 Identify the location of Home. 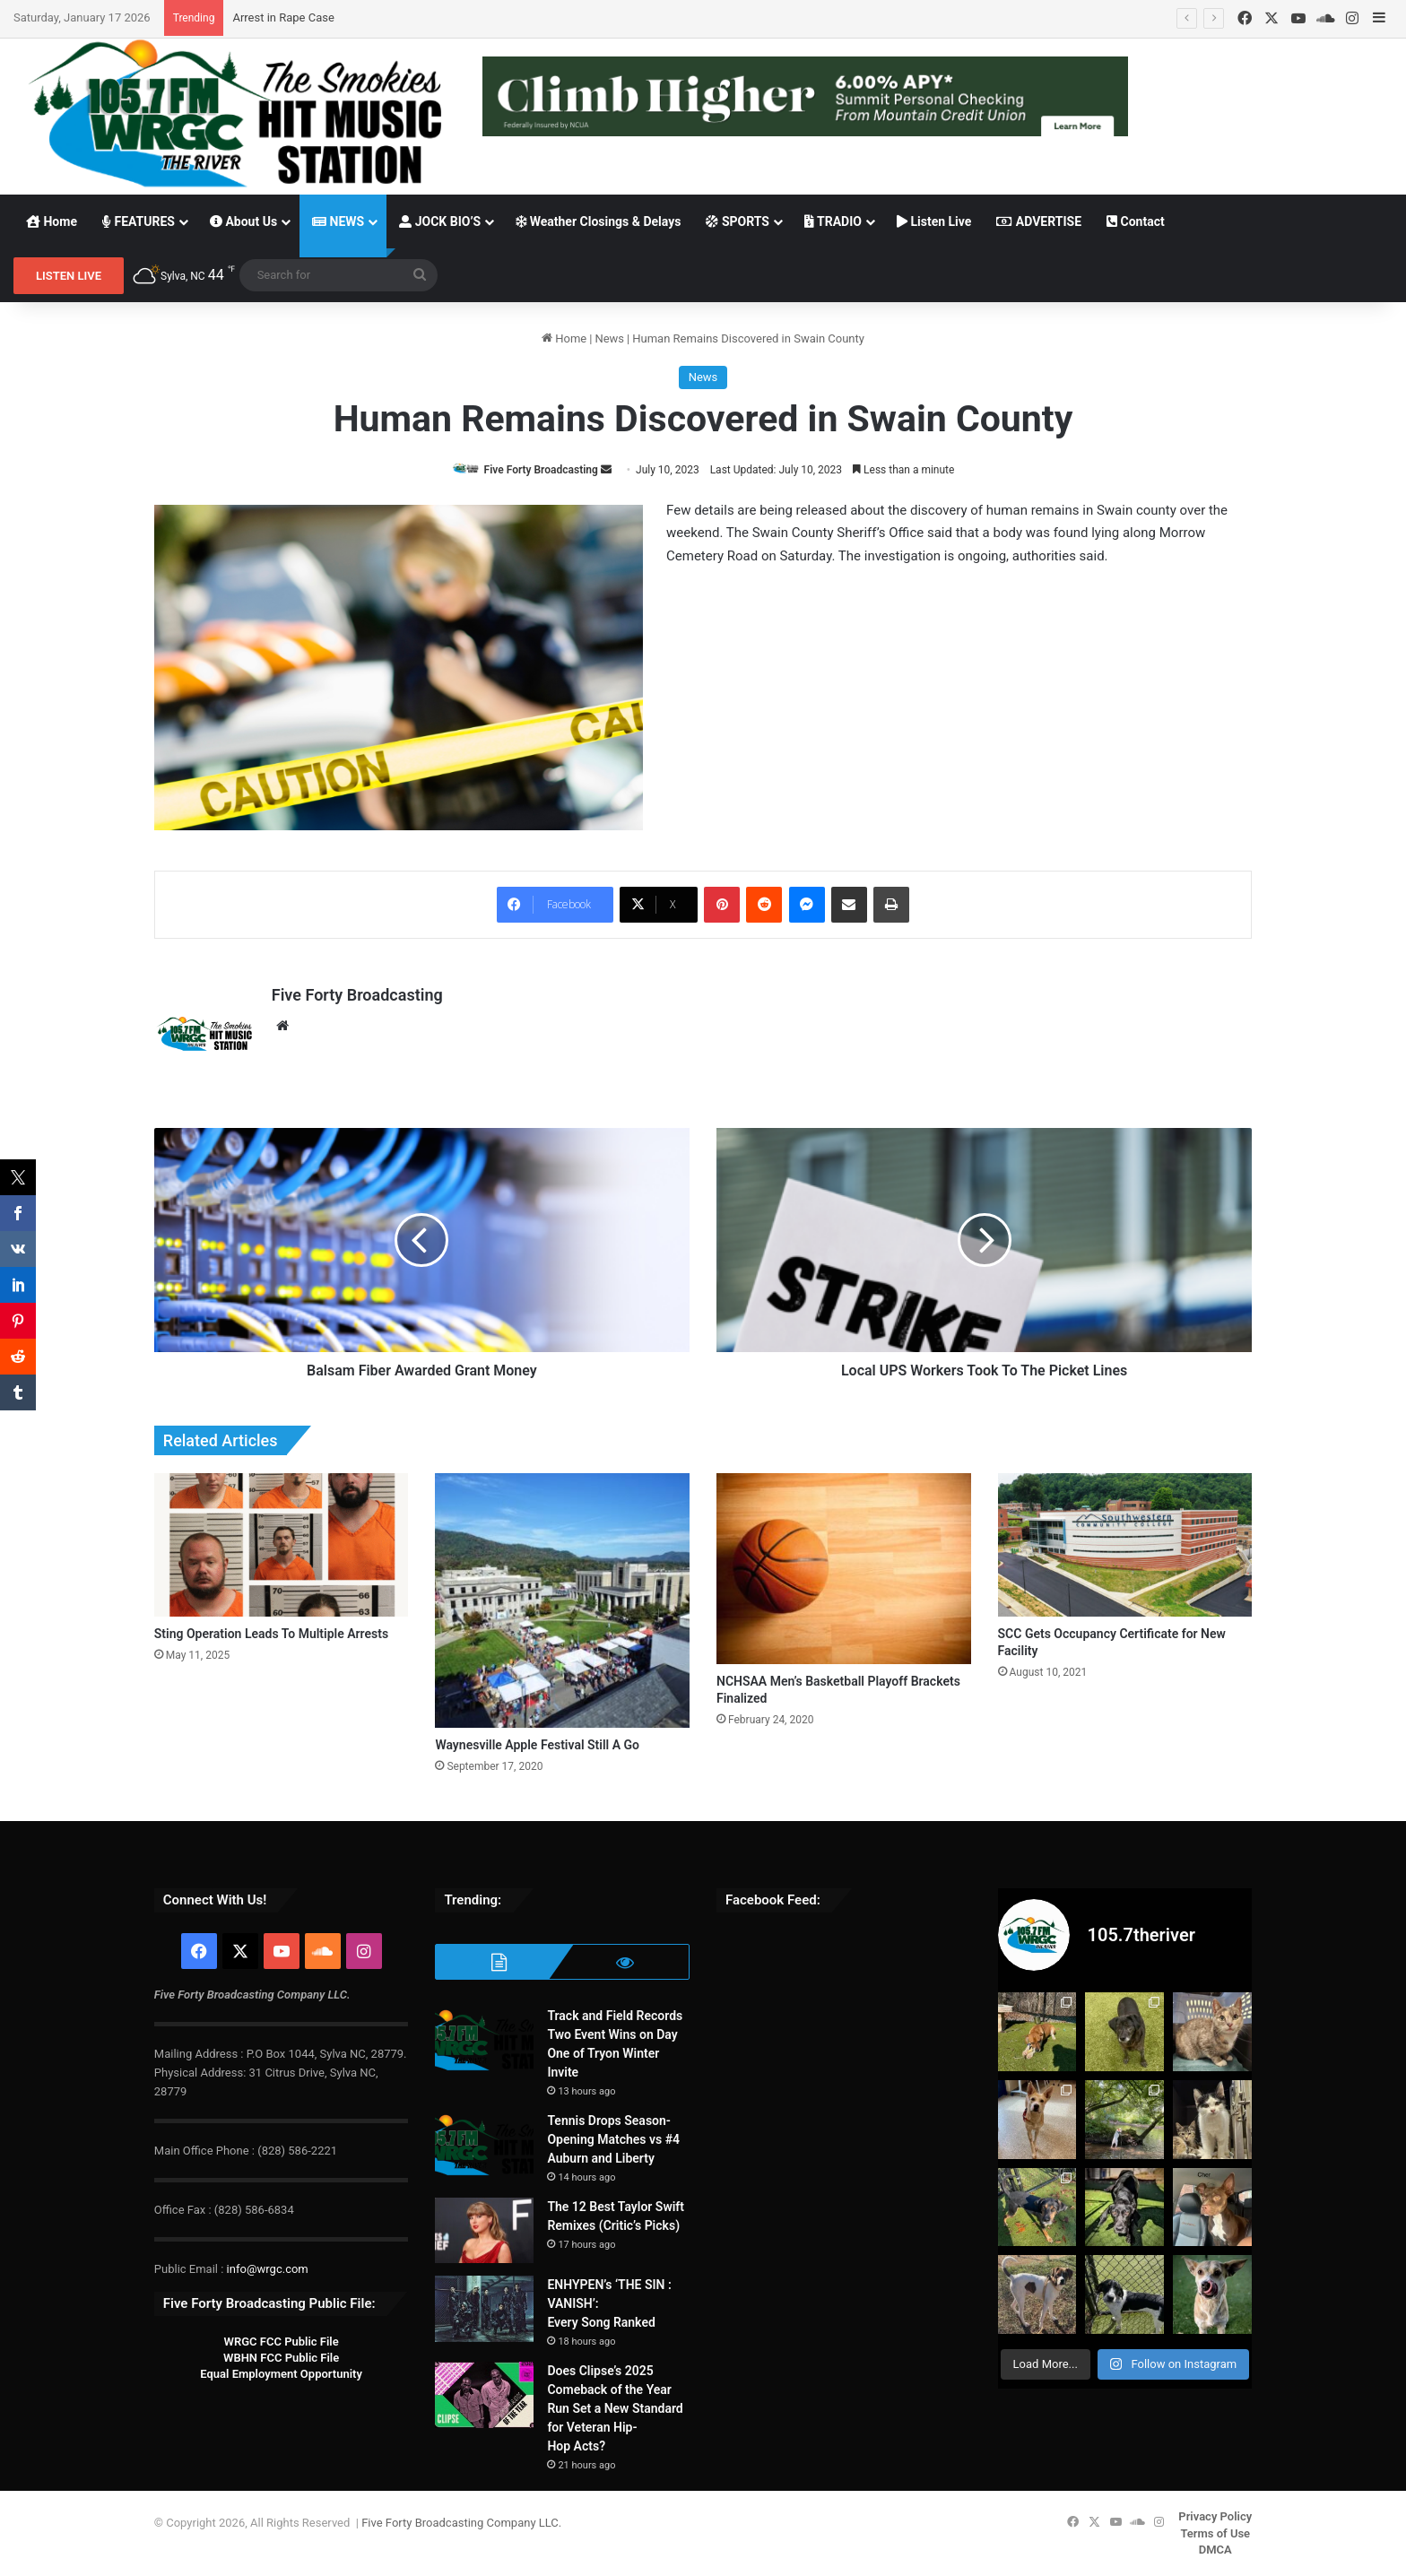
(51, 221).